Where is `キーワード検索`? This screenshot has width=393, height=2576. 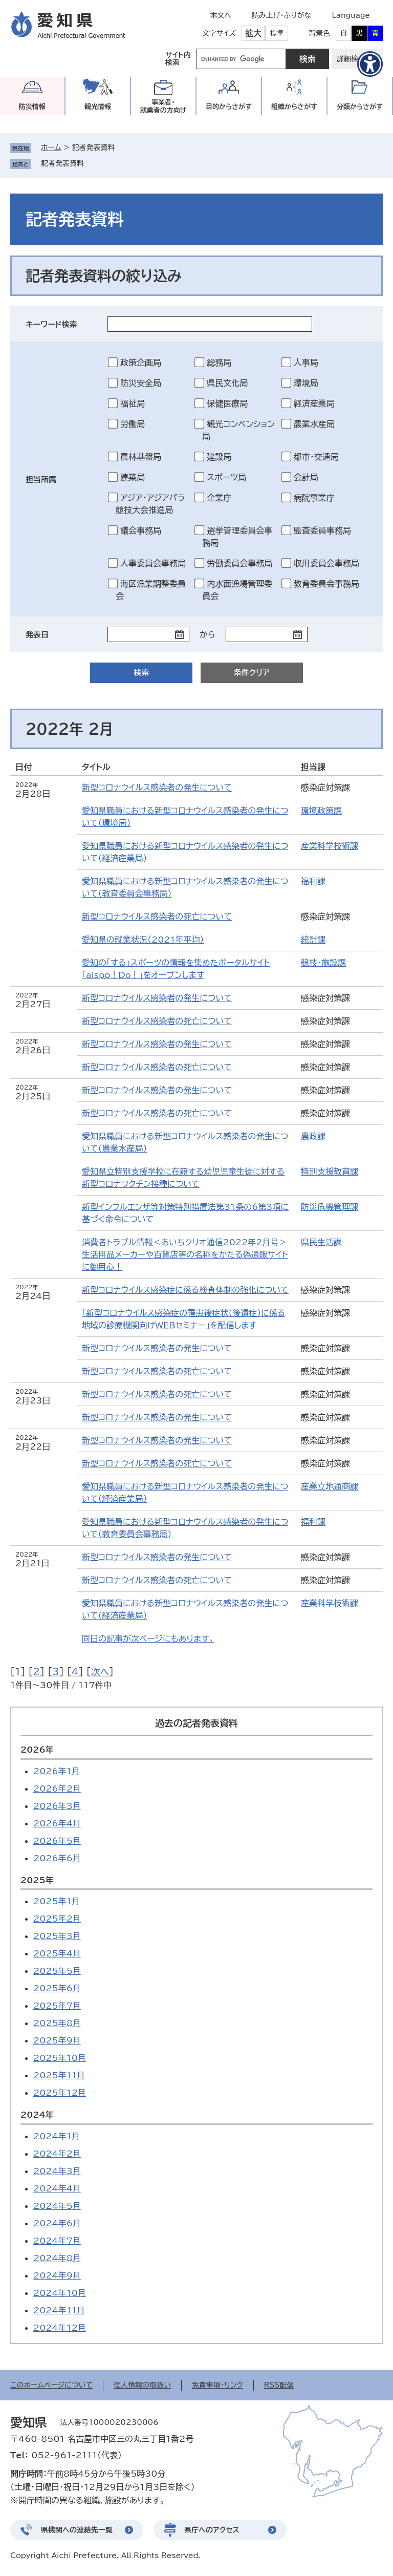
キーワード検索 is located at coordinates (51, 324).